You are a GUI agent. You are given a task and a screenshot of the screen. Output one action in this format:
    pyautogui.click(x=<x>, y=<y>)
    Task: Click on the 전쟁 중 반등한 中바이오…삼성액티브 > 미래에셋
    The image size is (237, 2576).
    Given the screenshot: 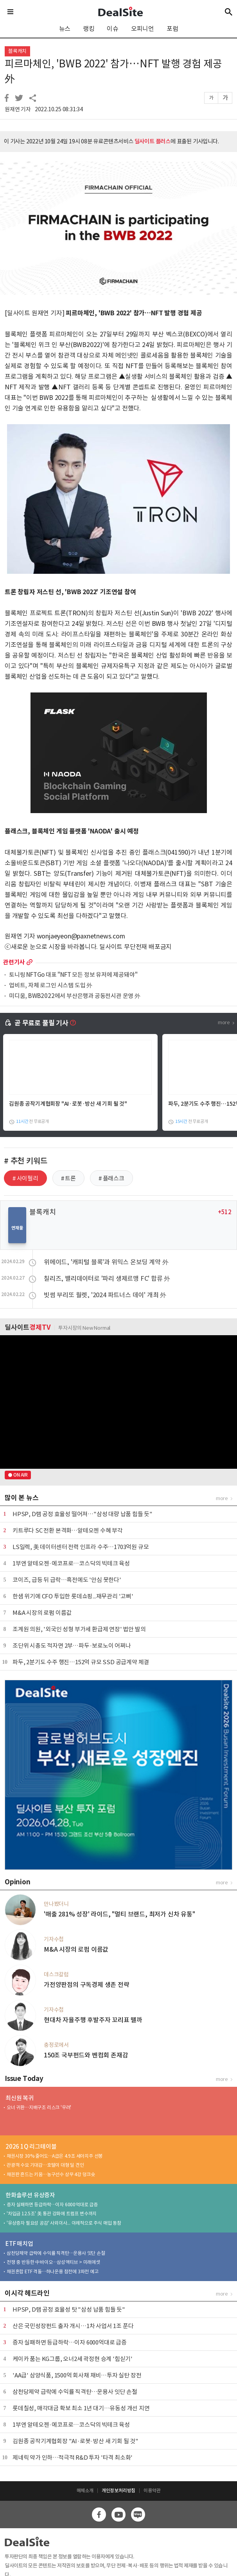 What is the action you would take?
    pyautogui.click(x=53, y=2262)
    